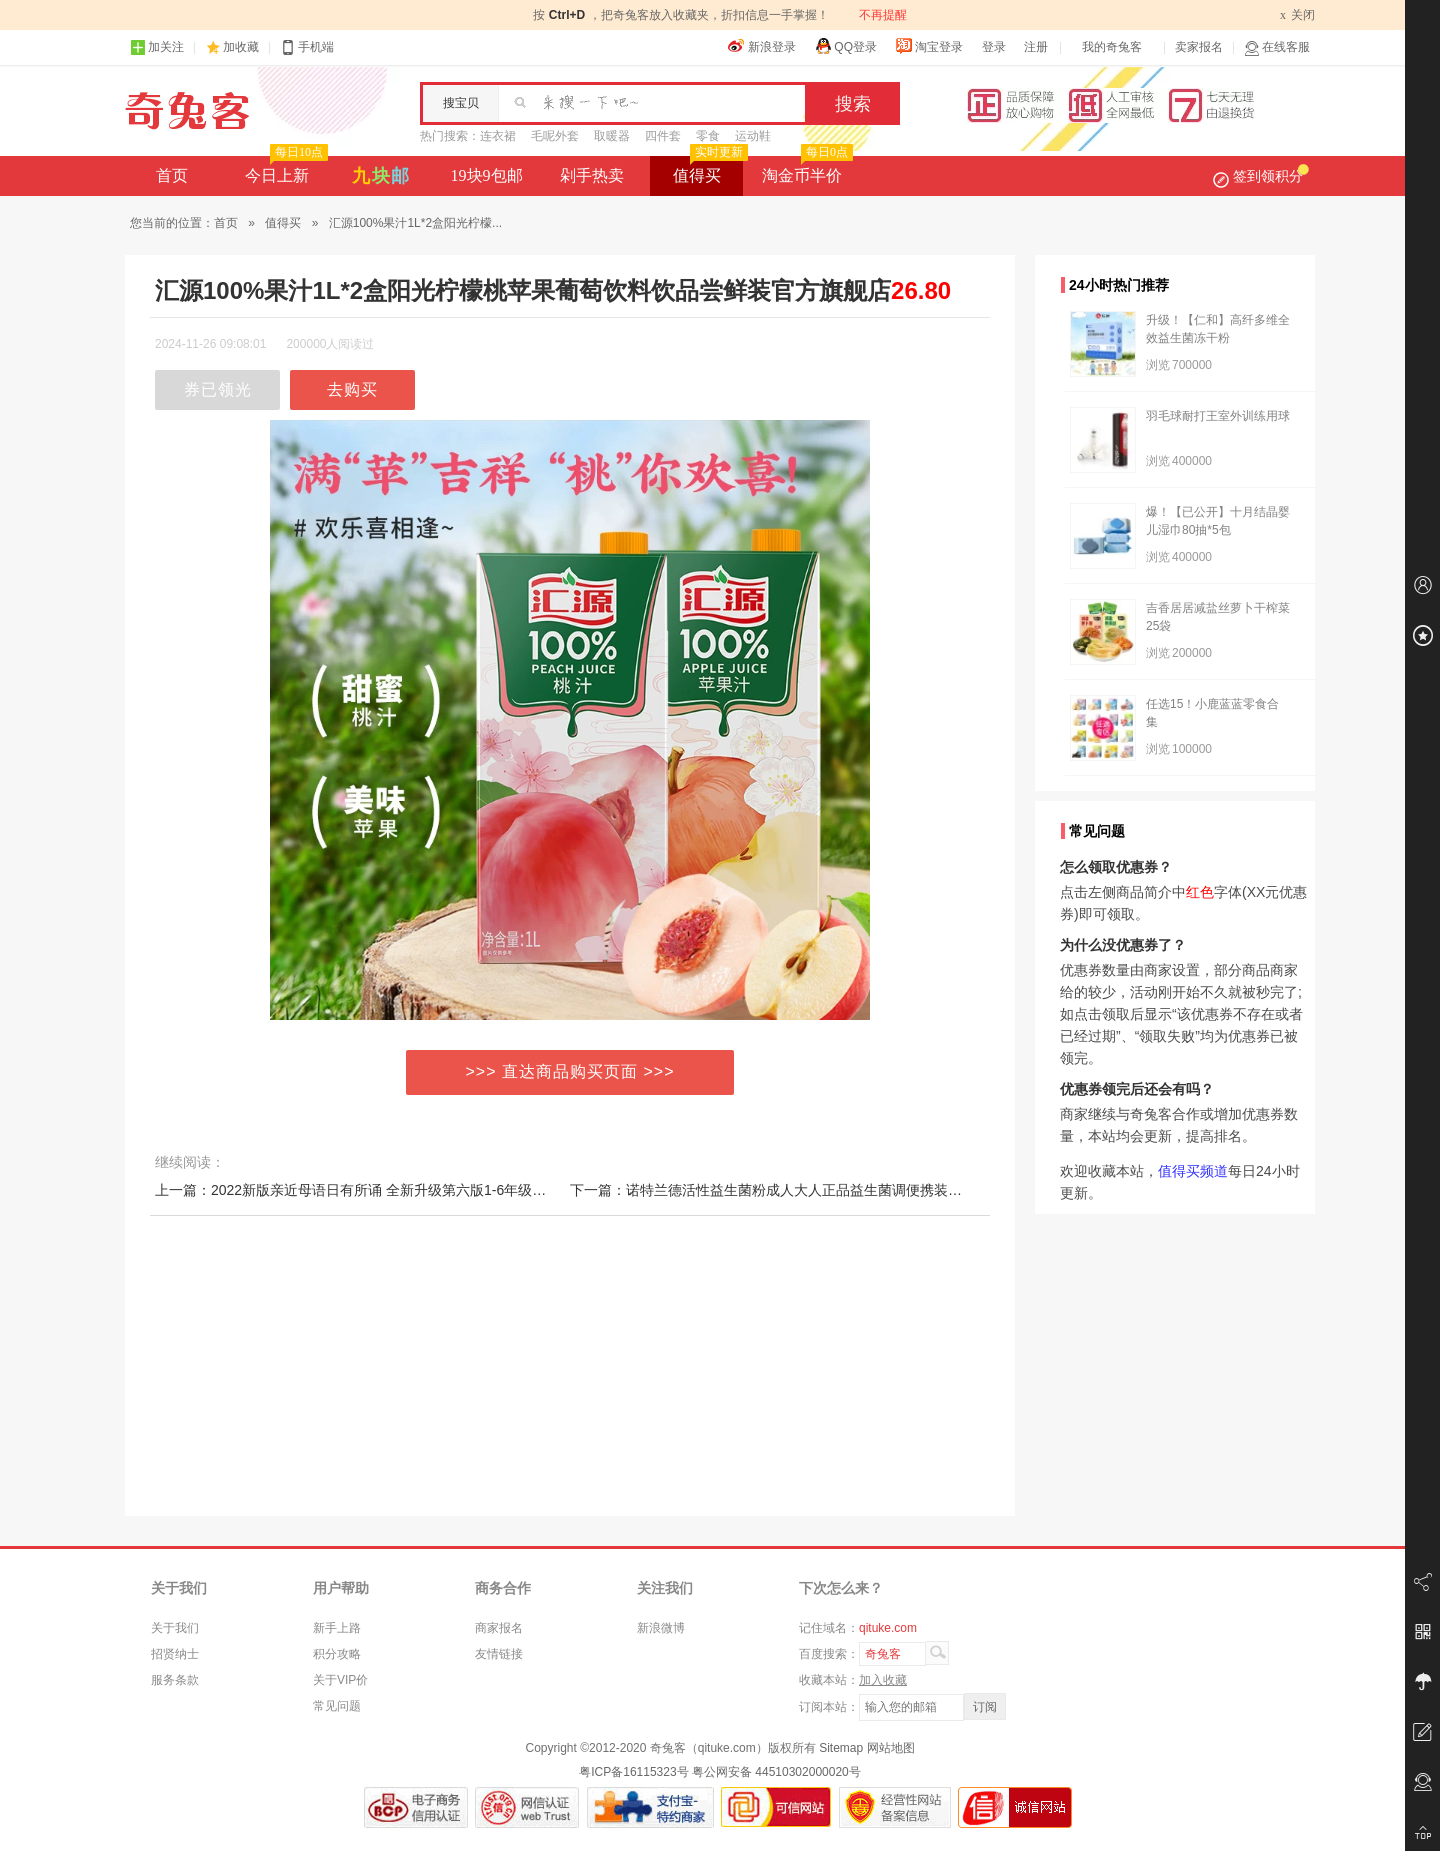 This screenshot has width=1440, height=1851. Describe the element at coordinates (1218, 416) in the screenshot. I see `羽毛球耐打王室外训练用球` at that location.